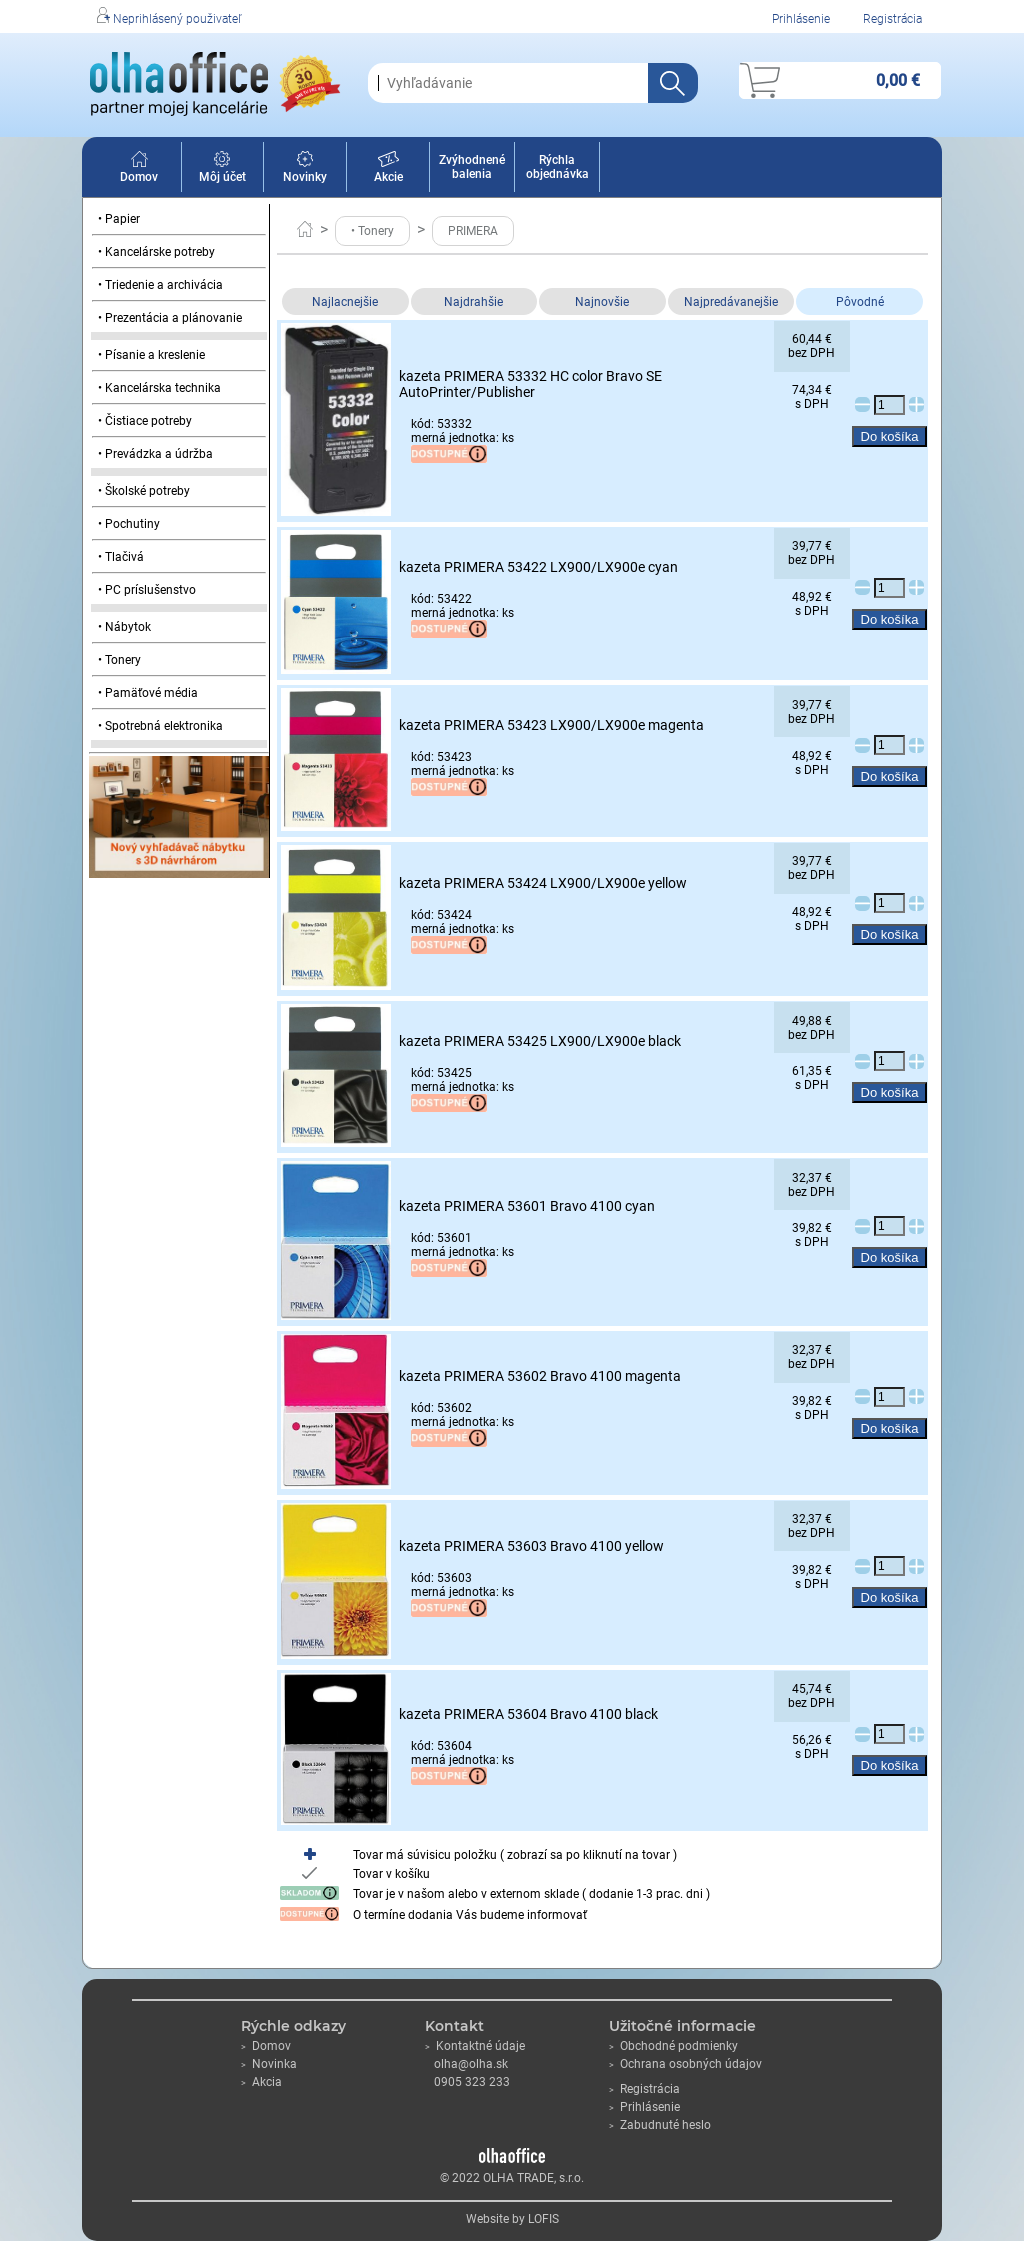 This screenshot has height=2241, width=1024. I want to click on Akcie, so click(388, 170).